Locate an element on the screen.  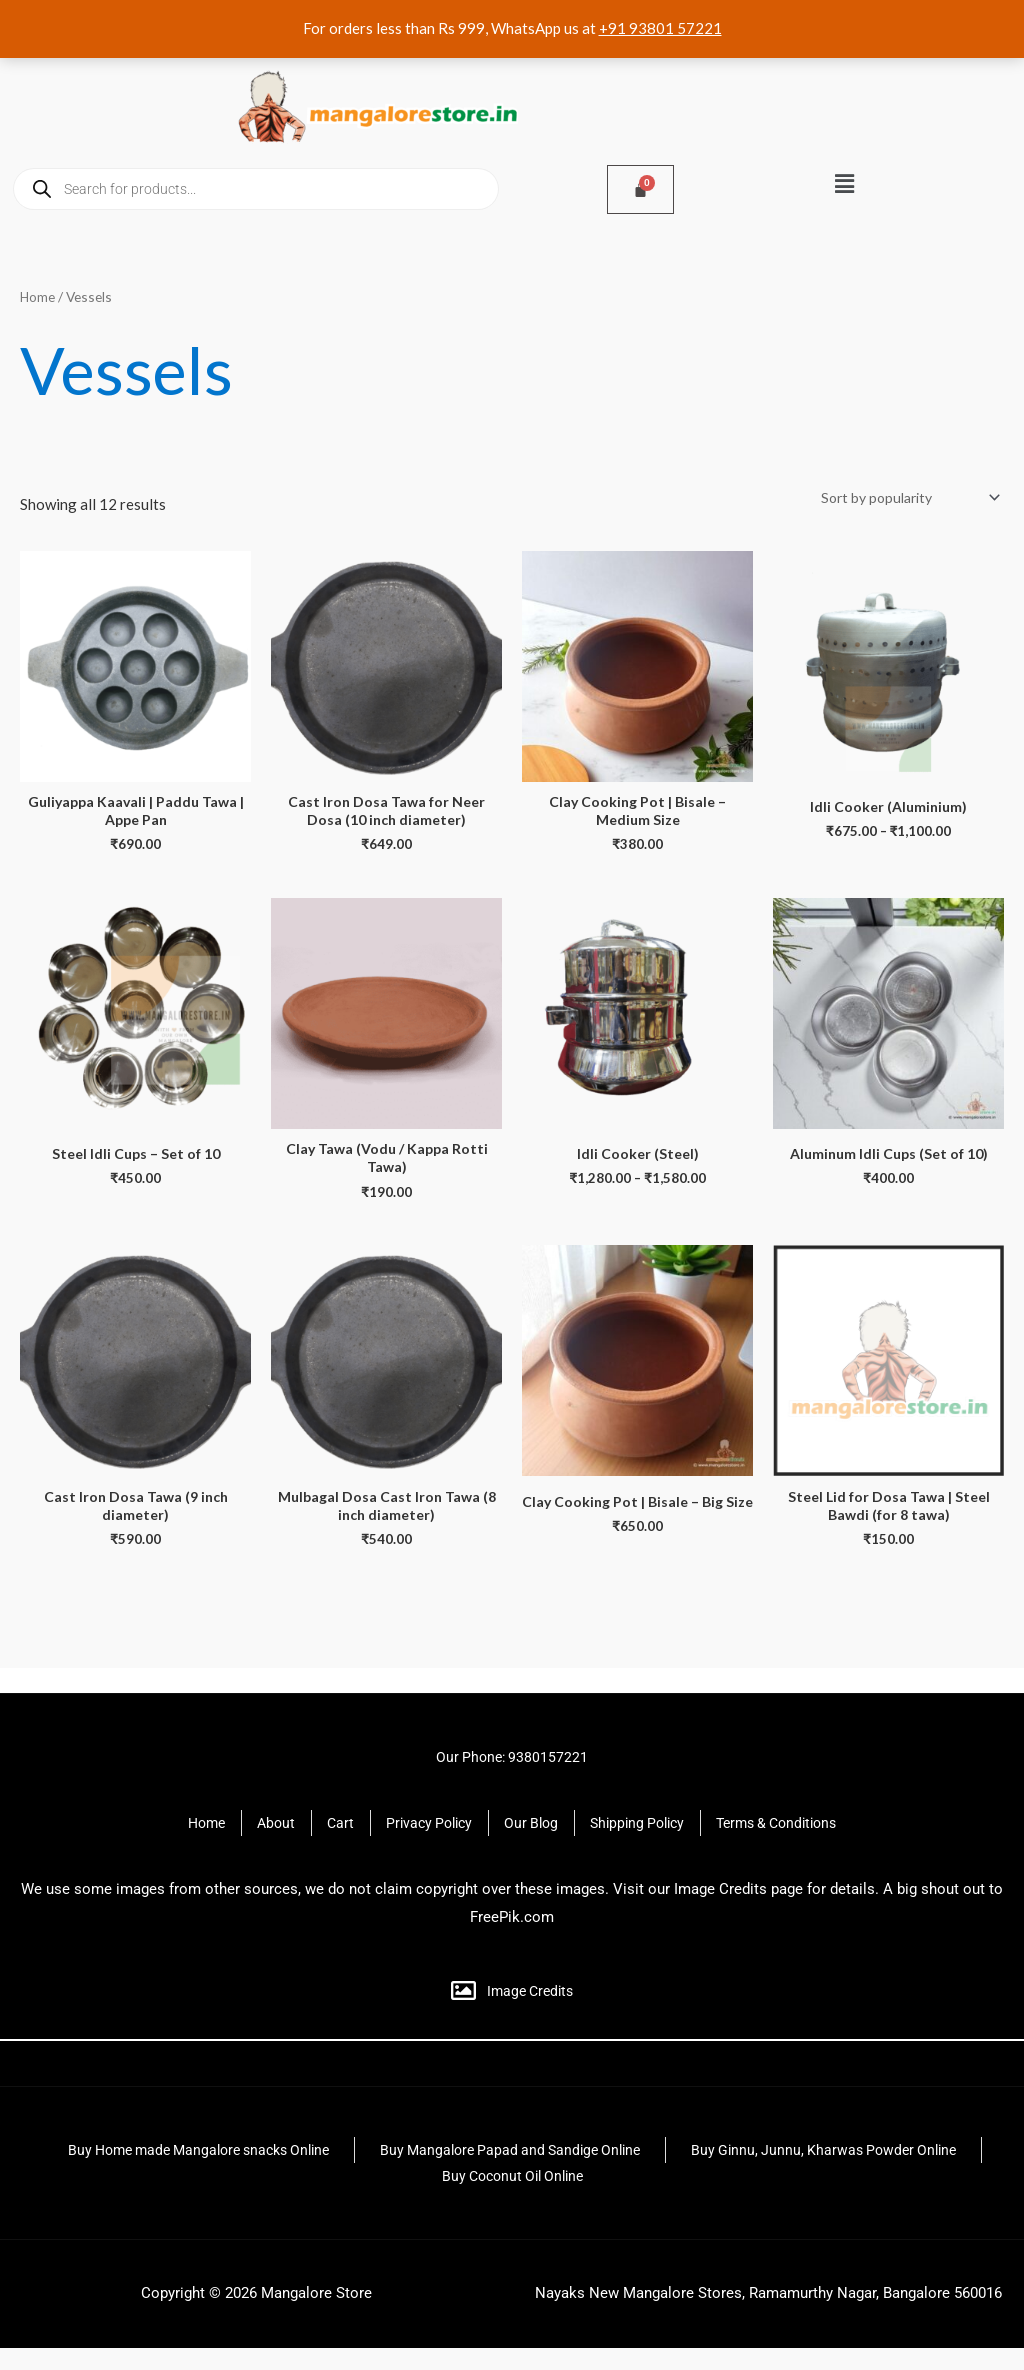
Home is located at coordinates (38, 296).